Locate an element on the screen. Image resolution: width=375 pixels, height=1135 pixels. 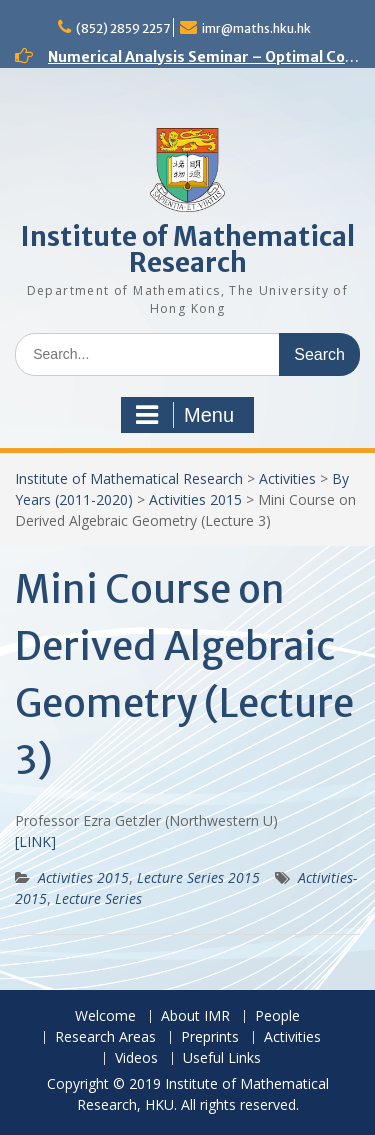
Welcome is located at coordinates (105, 1016).